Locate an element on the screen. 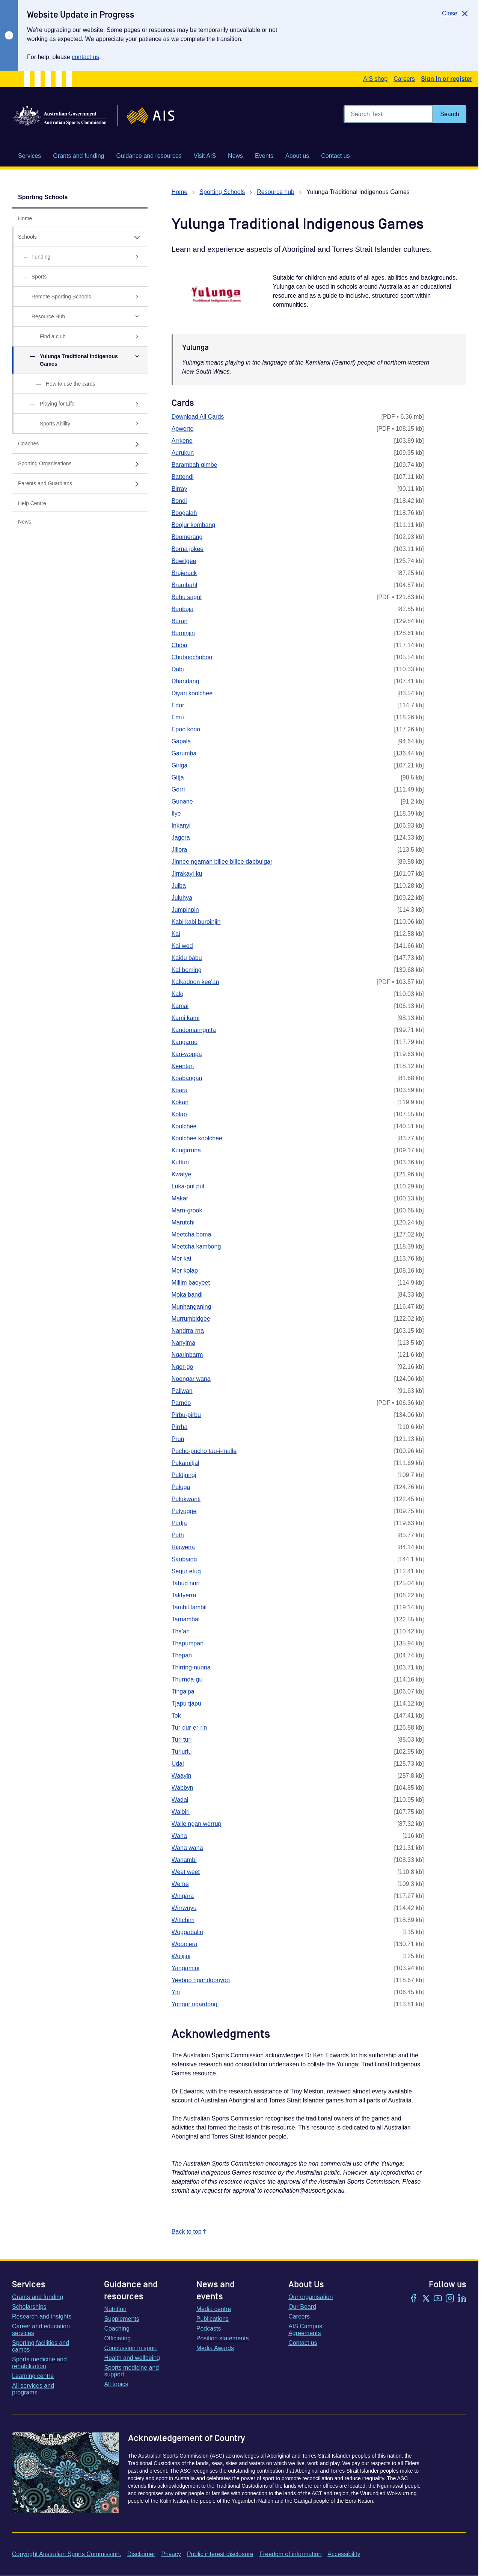 The height and width of the screenshot is (2576, 484). Gitja is located at coordinates (178, 777).